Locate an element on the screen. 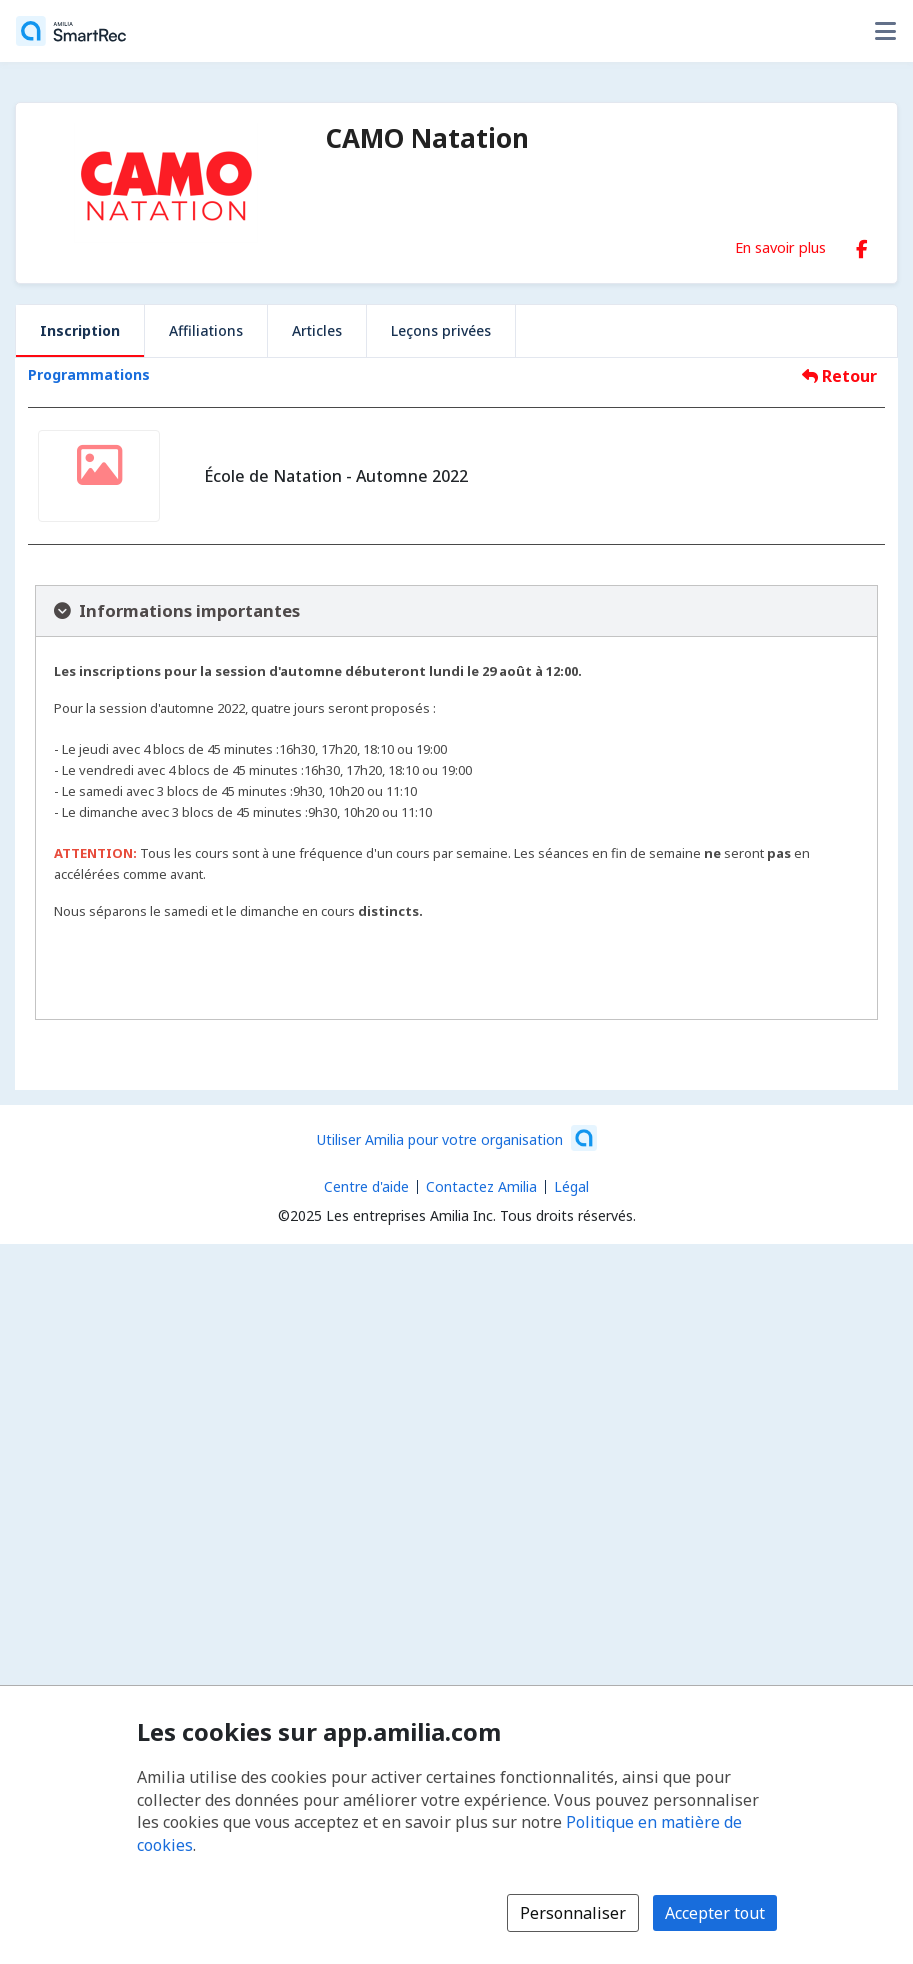 This screenshot has height=1964, width=913. [Lancez votre entreprise sur Amilia dès maintenant (s'ouvre dans une nouvelle fenêtre)] is located at coordinates (457, 1138).